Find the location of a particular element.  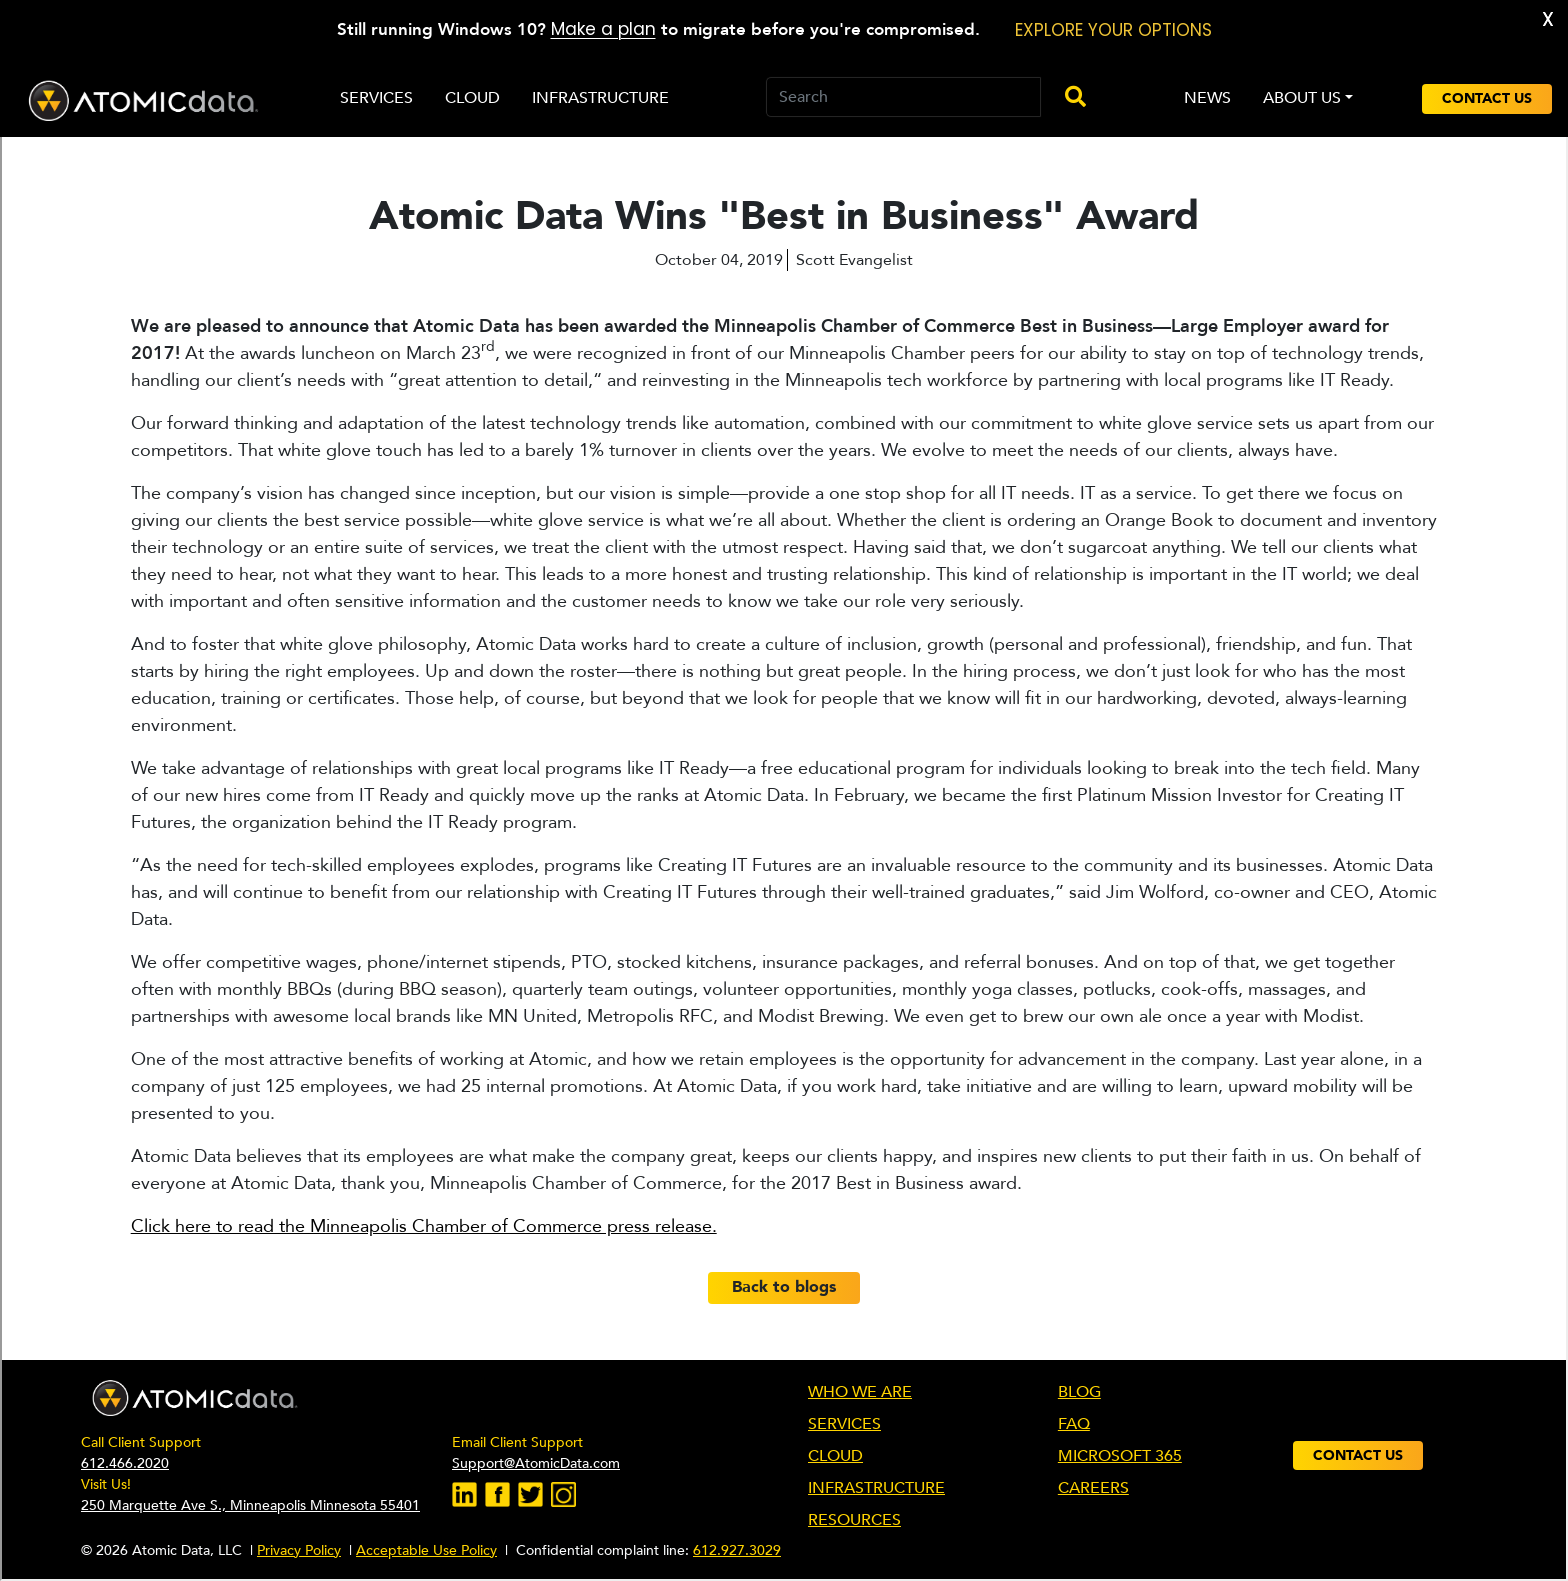

612.927.3029 is located at coordinates (737, 1550).